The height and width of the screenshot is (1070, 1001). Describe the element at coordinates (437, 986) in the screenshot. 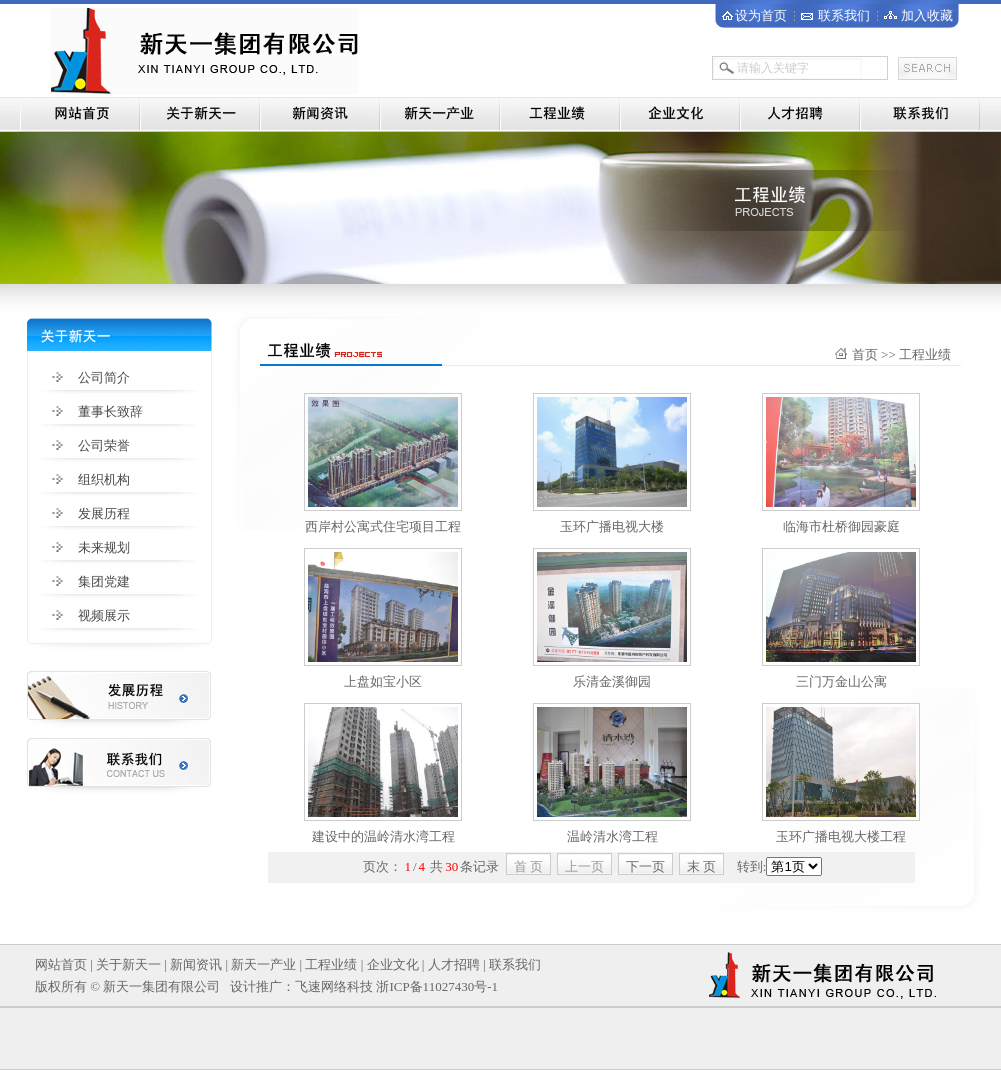

I see `浙ICP备11027430号-1` at that location.